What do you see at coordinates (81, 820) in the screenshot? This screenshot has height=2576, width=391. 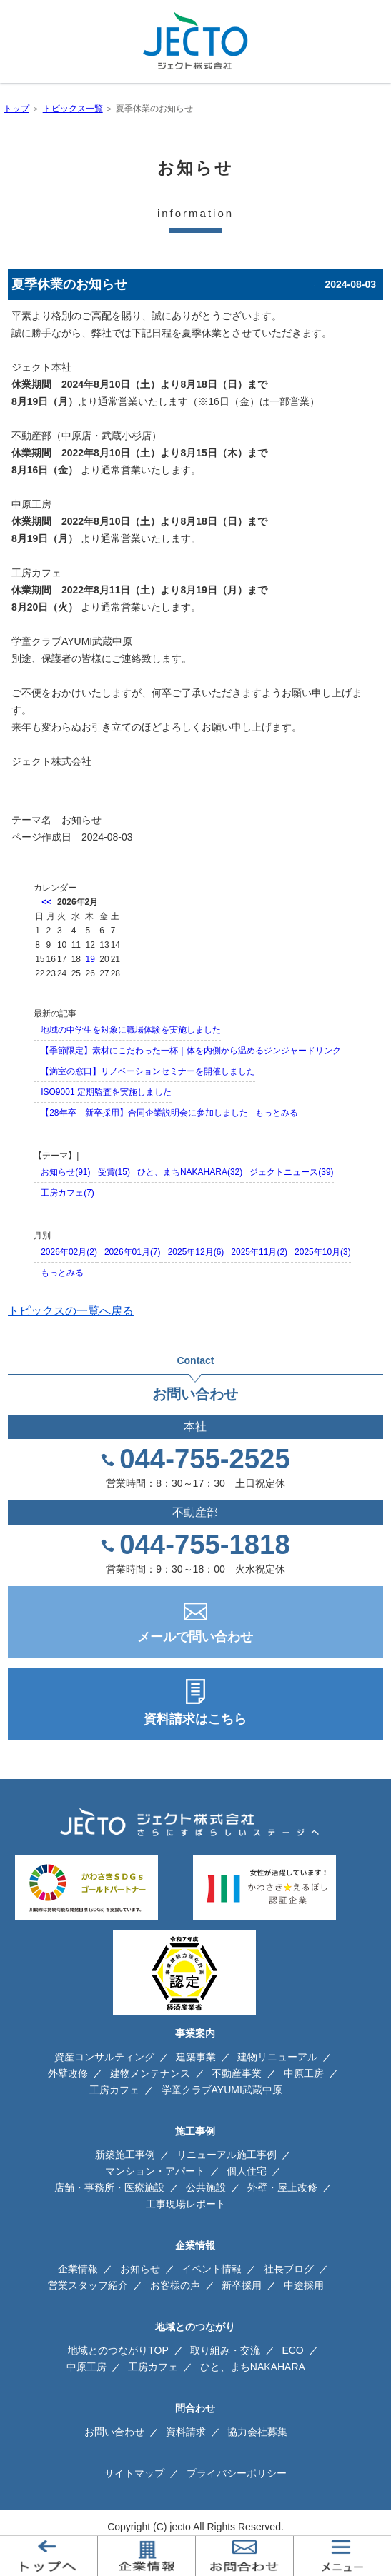 I see `お知らせ` at bounding box center [81, 820].